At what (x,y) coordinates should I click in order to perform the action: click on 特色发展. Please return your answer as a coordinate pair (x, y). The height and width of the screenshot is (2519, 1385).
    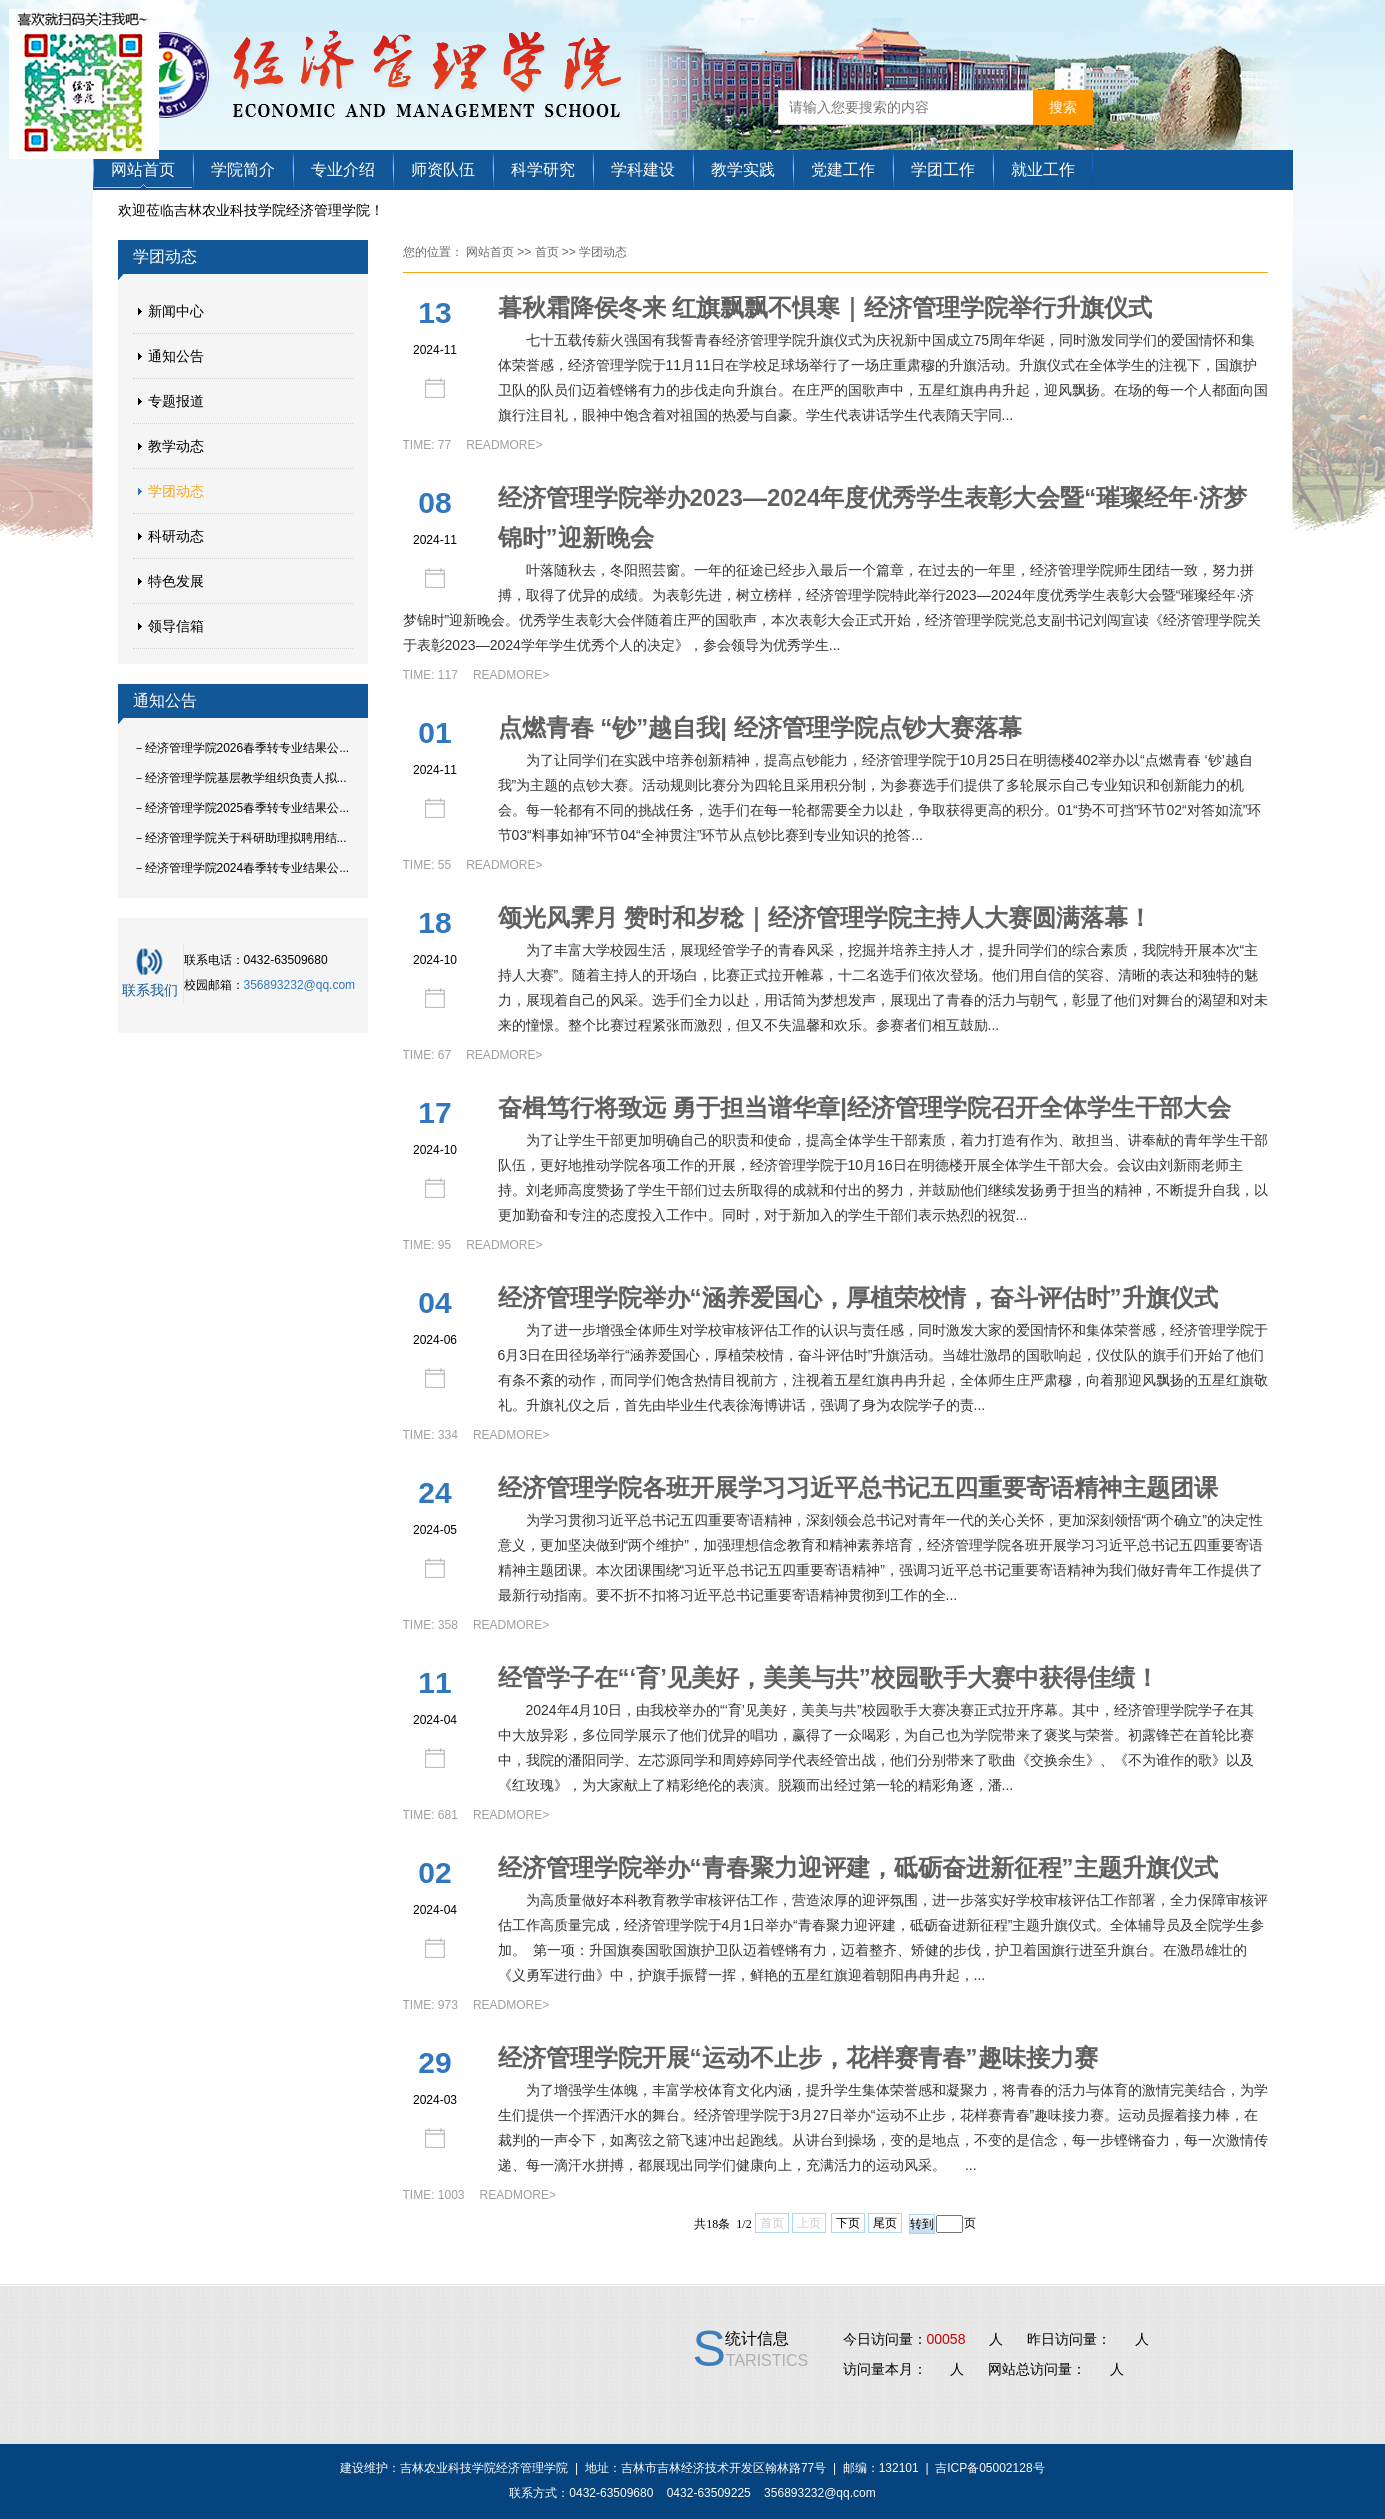
    Looking at the image, I should click on (176, 581).